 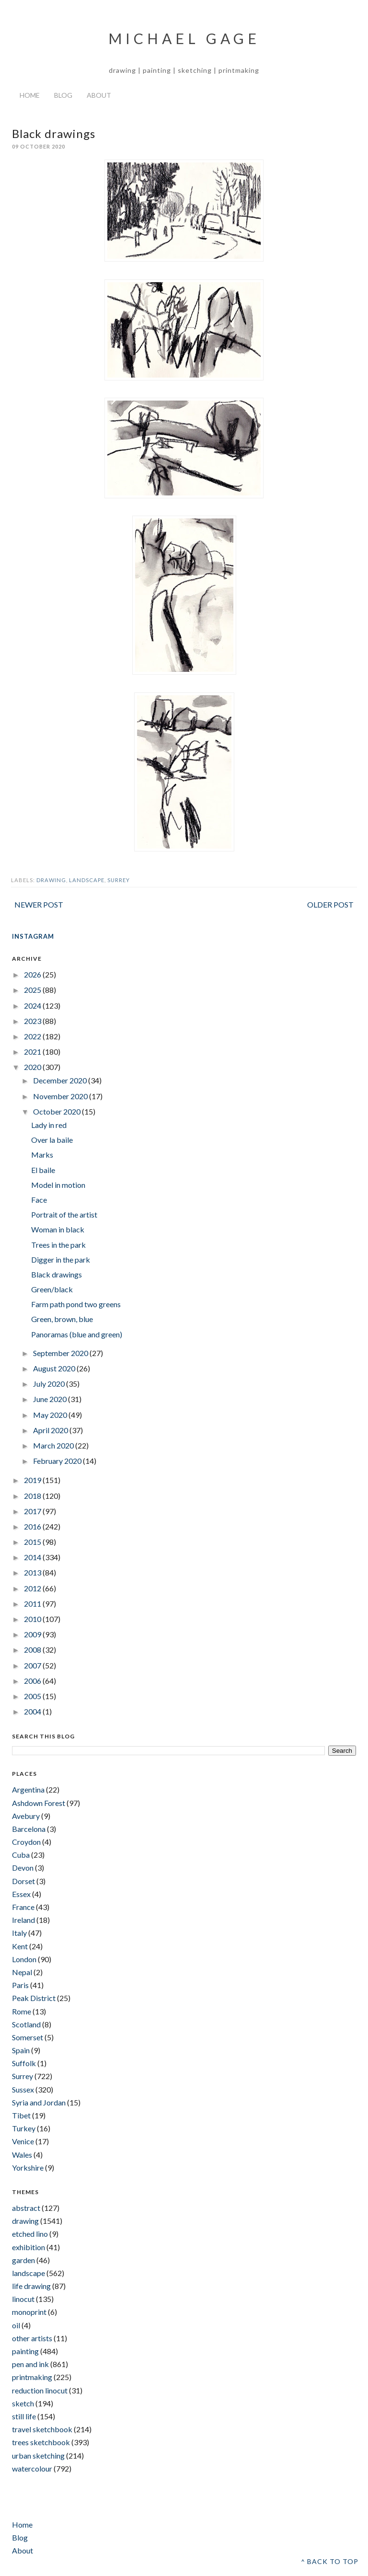 What do you see at coordinates (33, 1557) in the screenshot?
I see `2014` at bounding box center [33, 1557].